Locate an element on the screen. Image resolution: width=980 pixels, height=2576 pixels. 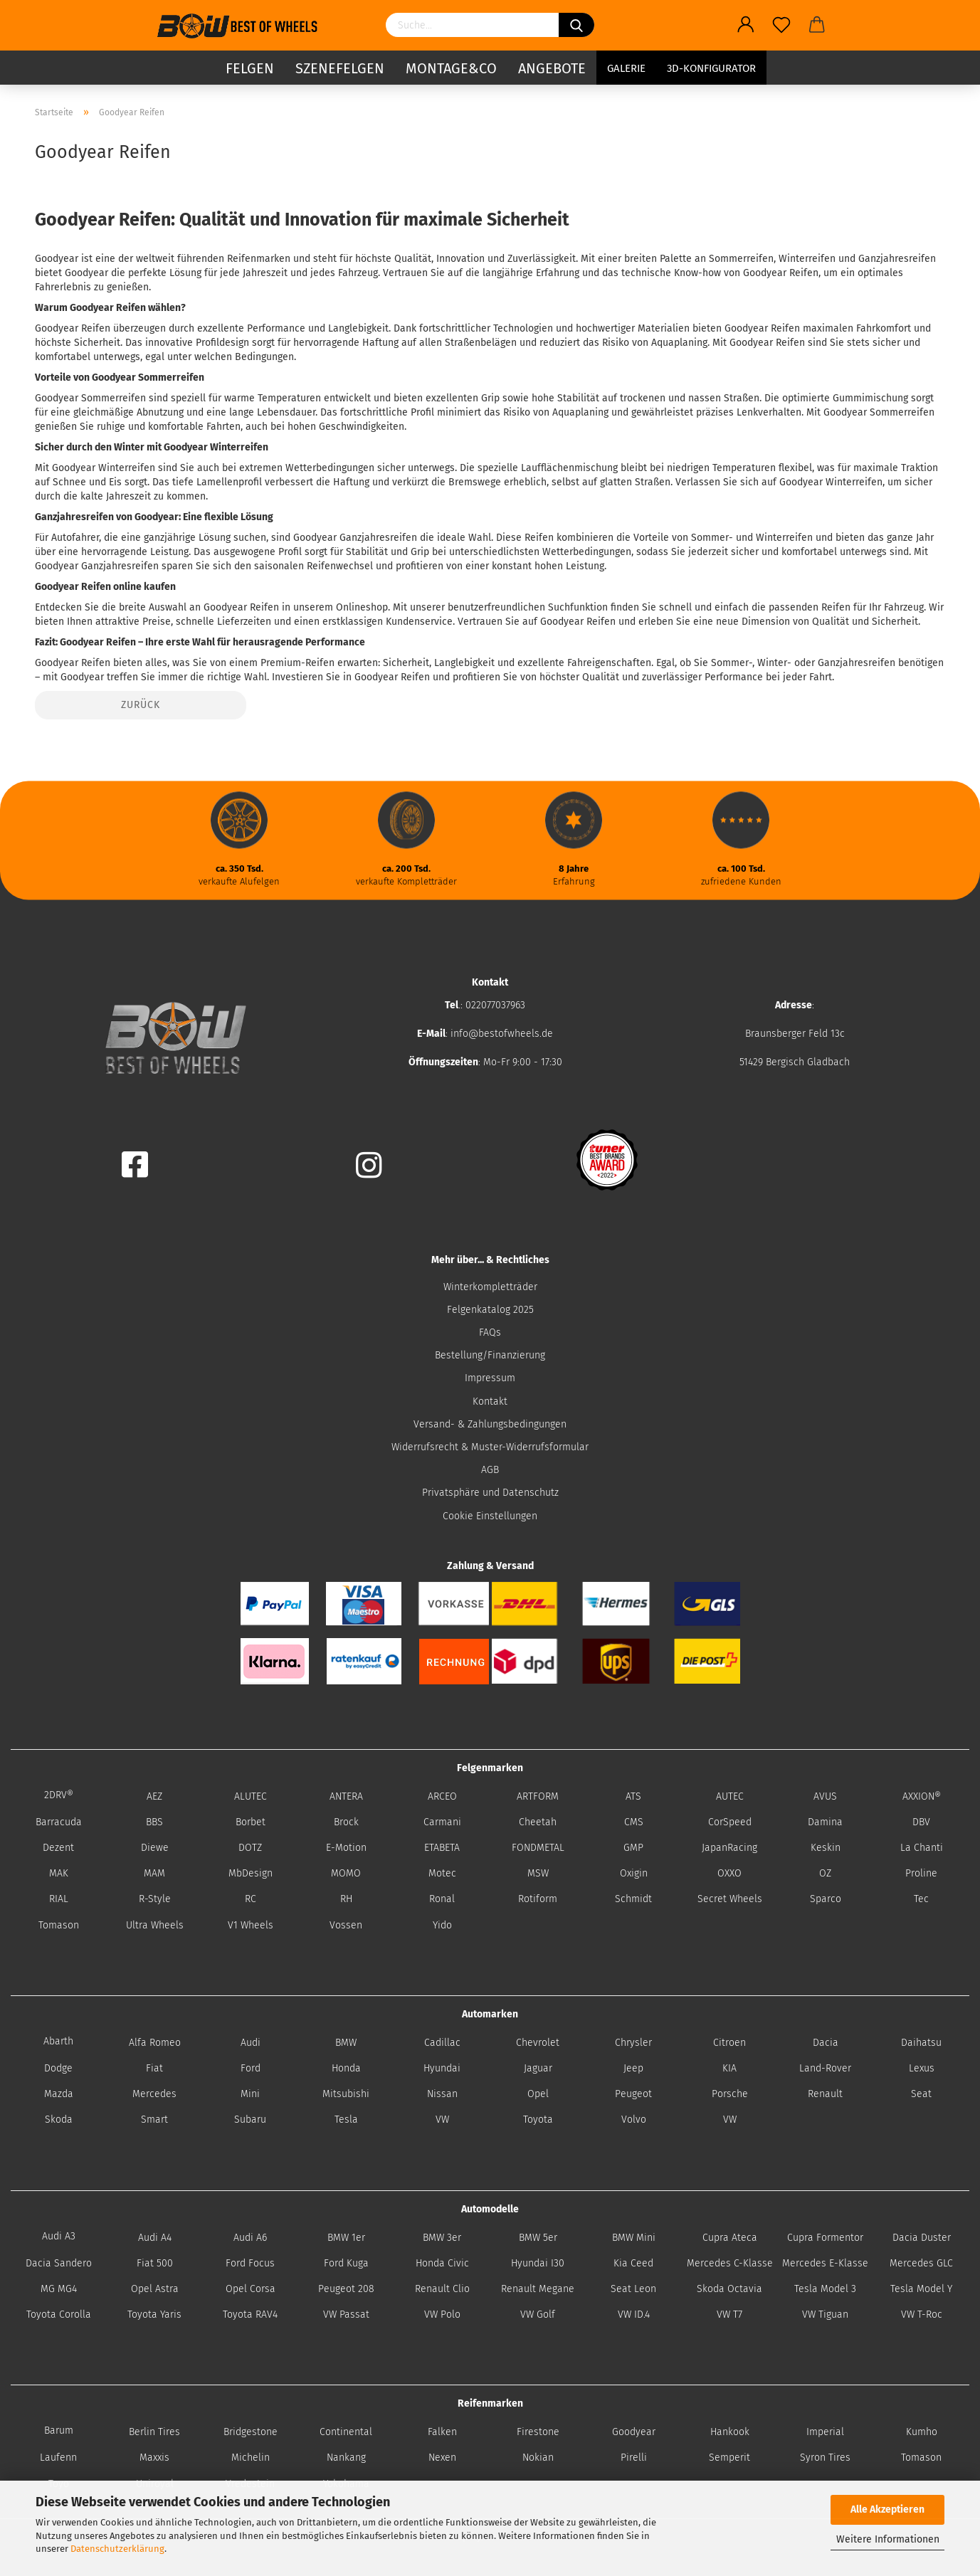
Nankang is located at coordinates (346, 2457).